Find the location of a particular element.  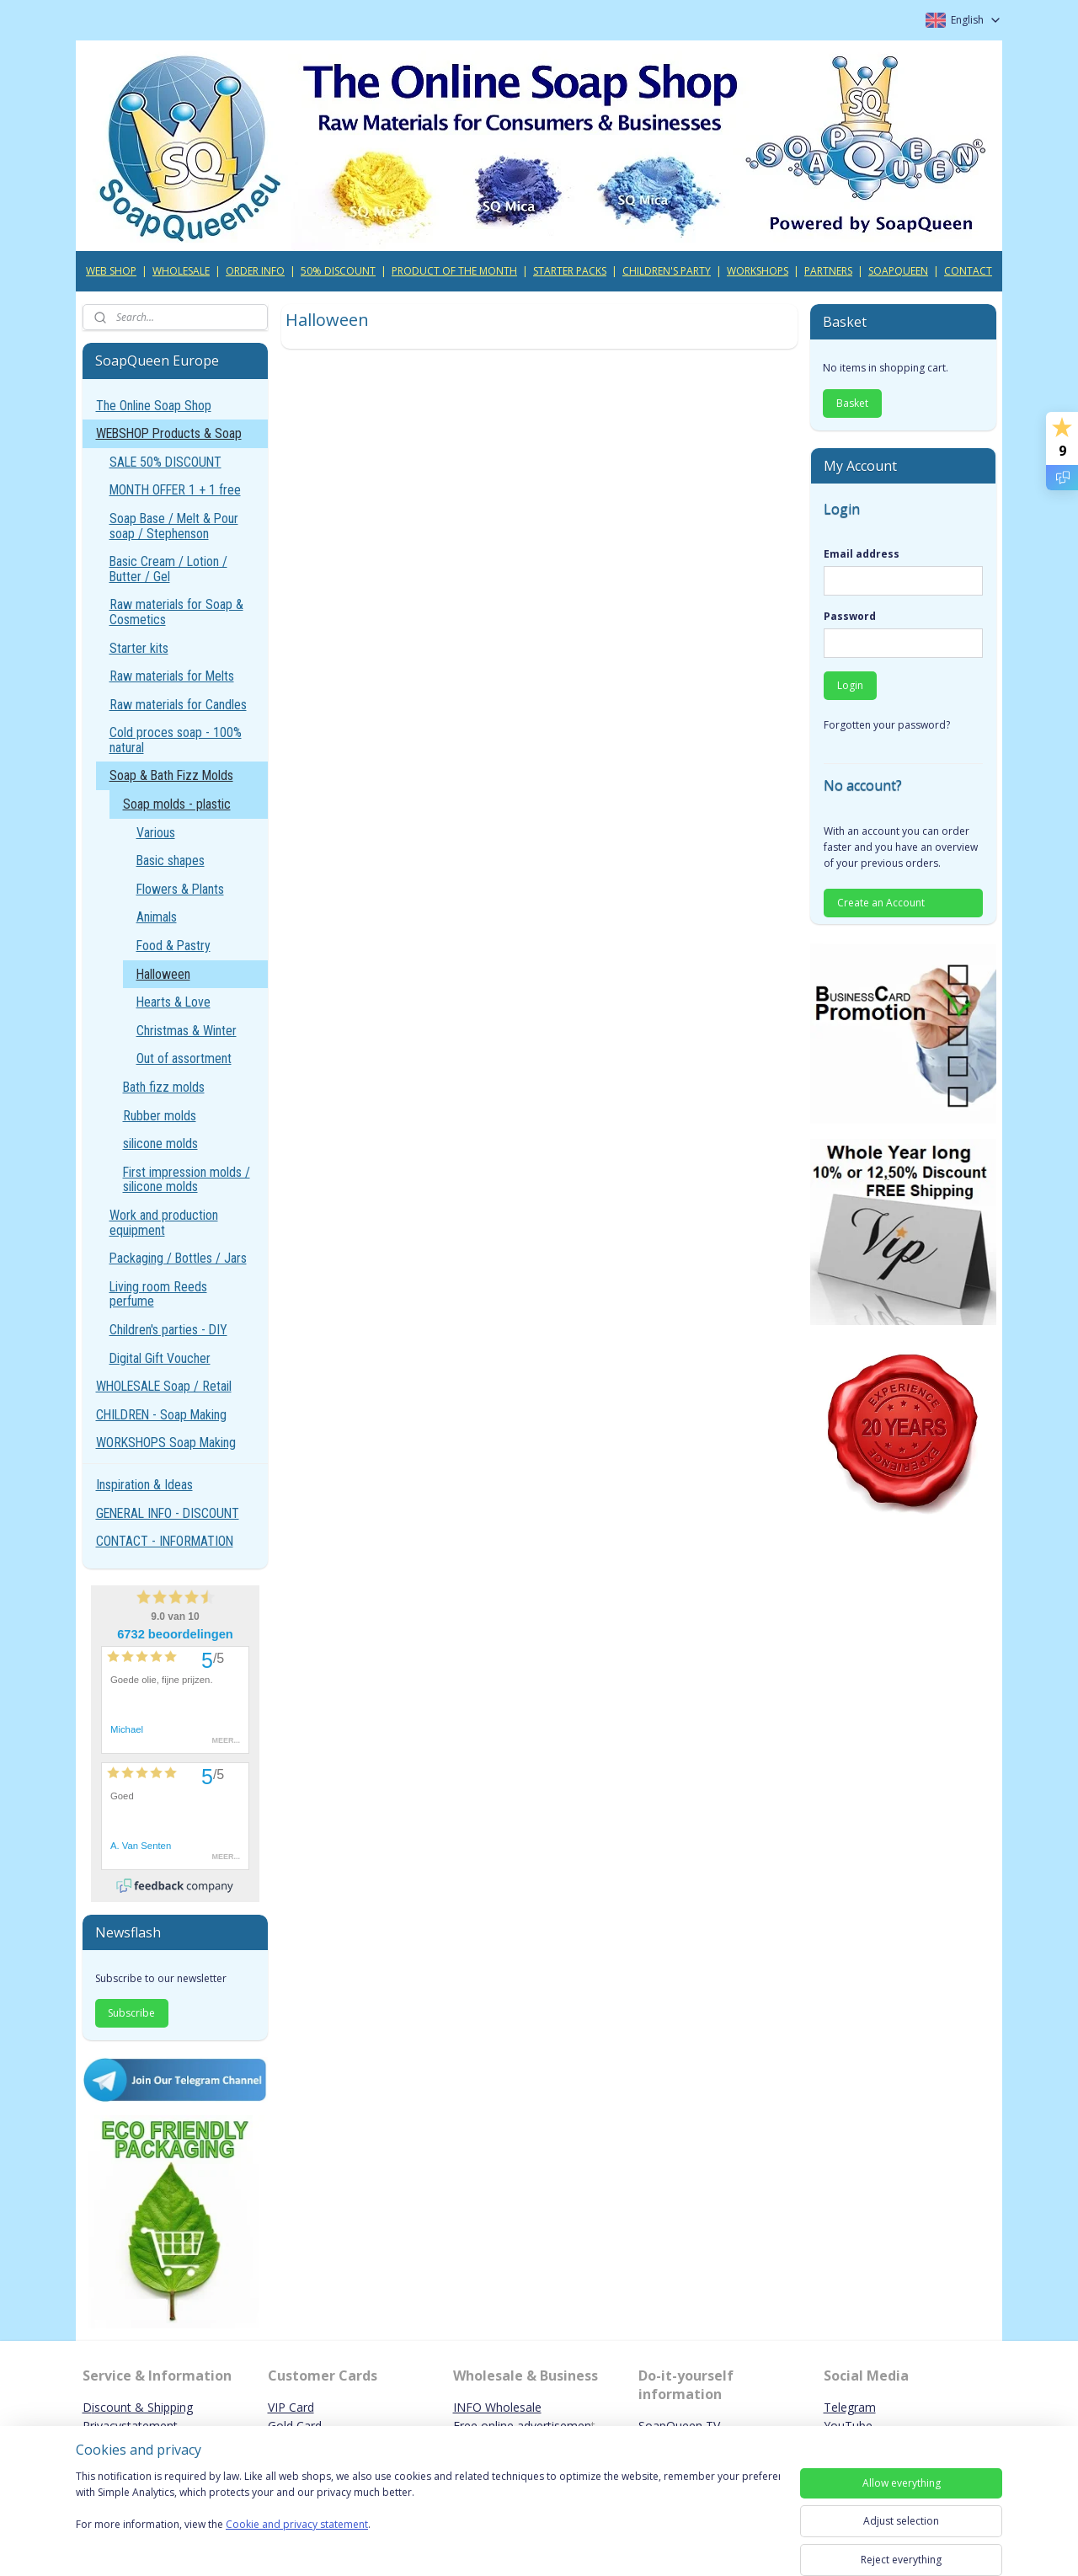

Raw materials for Melts is located at coordinates (171, 676).